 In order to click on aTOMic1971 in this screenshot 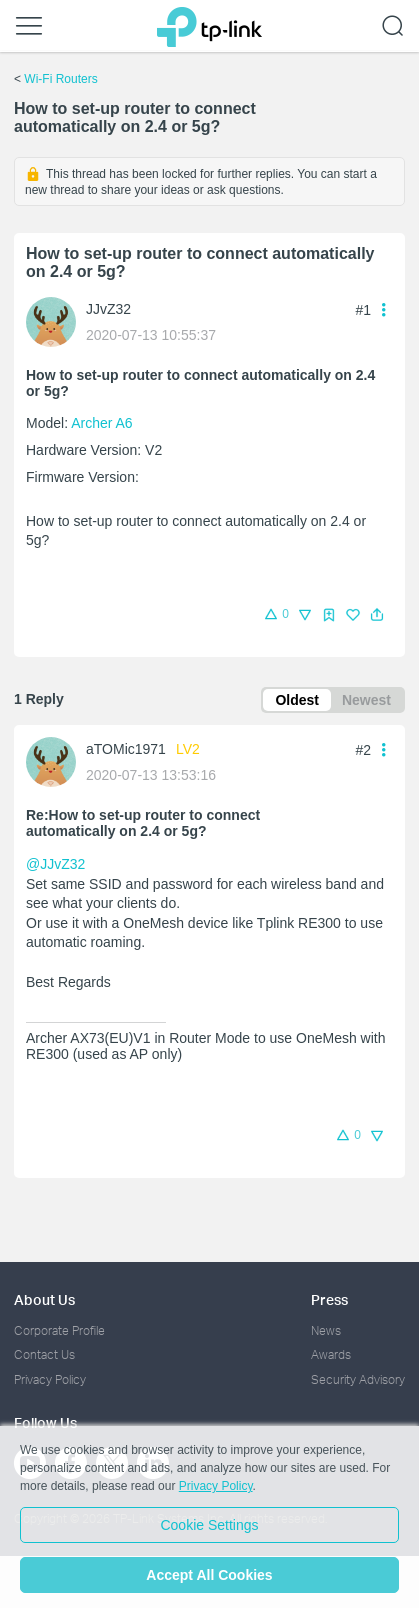, I will do `click(126, 749)`.